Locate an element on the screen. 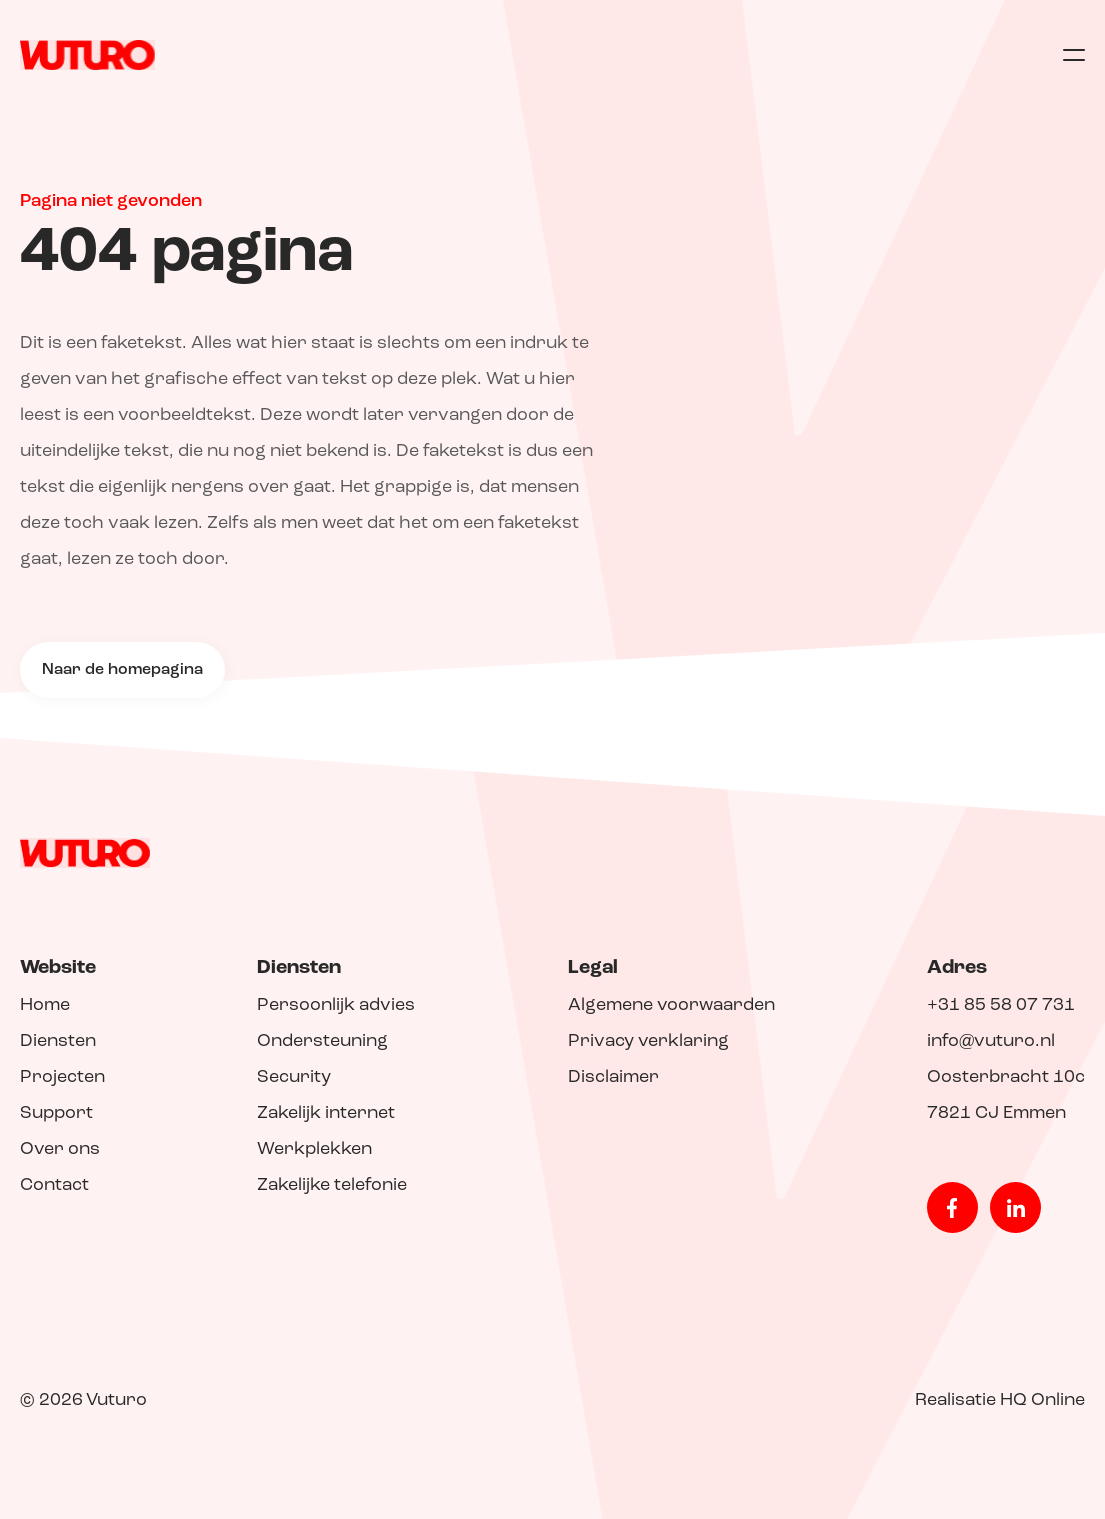  Security is located at coordinates (294, 1077).